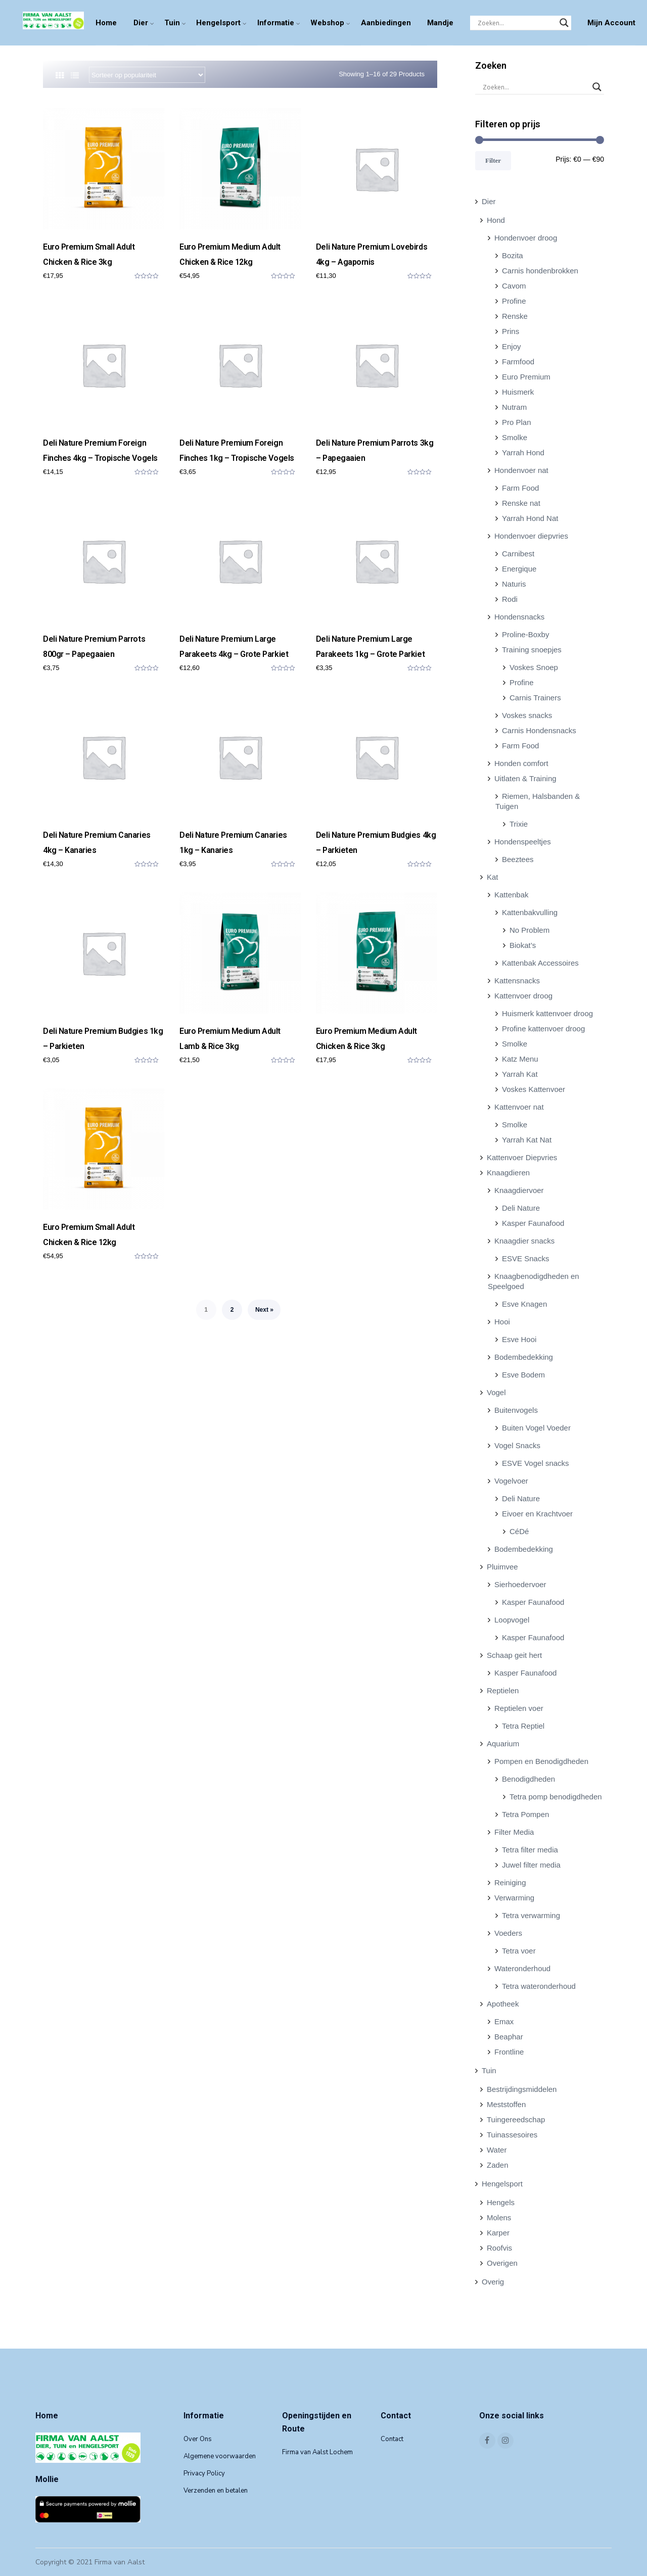  What do you see at coordinates (525, 1814) in the screenshot?
I see `Tetra Pompen` at bounding box center [525, 1814].